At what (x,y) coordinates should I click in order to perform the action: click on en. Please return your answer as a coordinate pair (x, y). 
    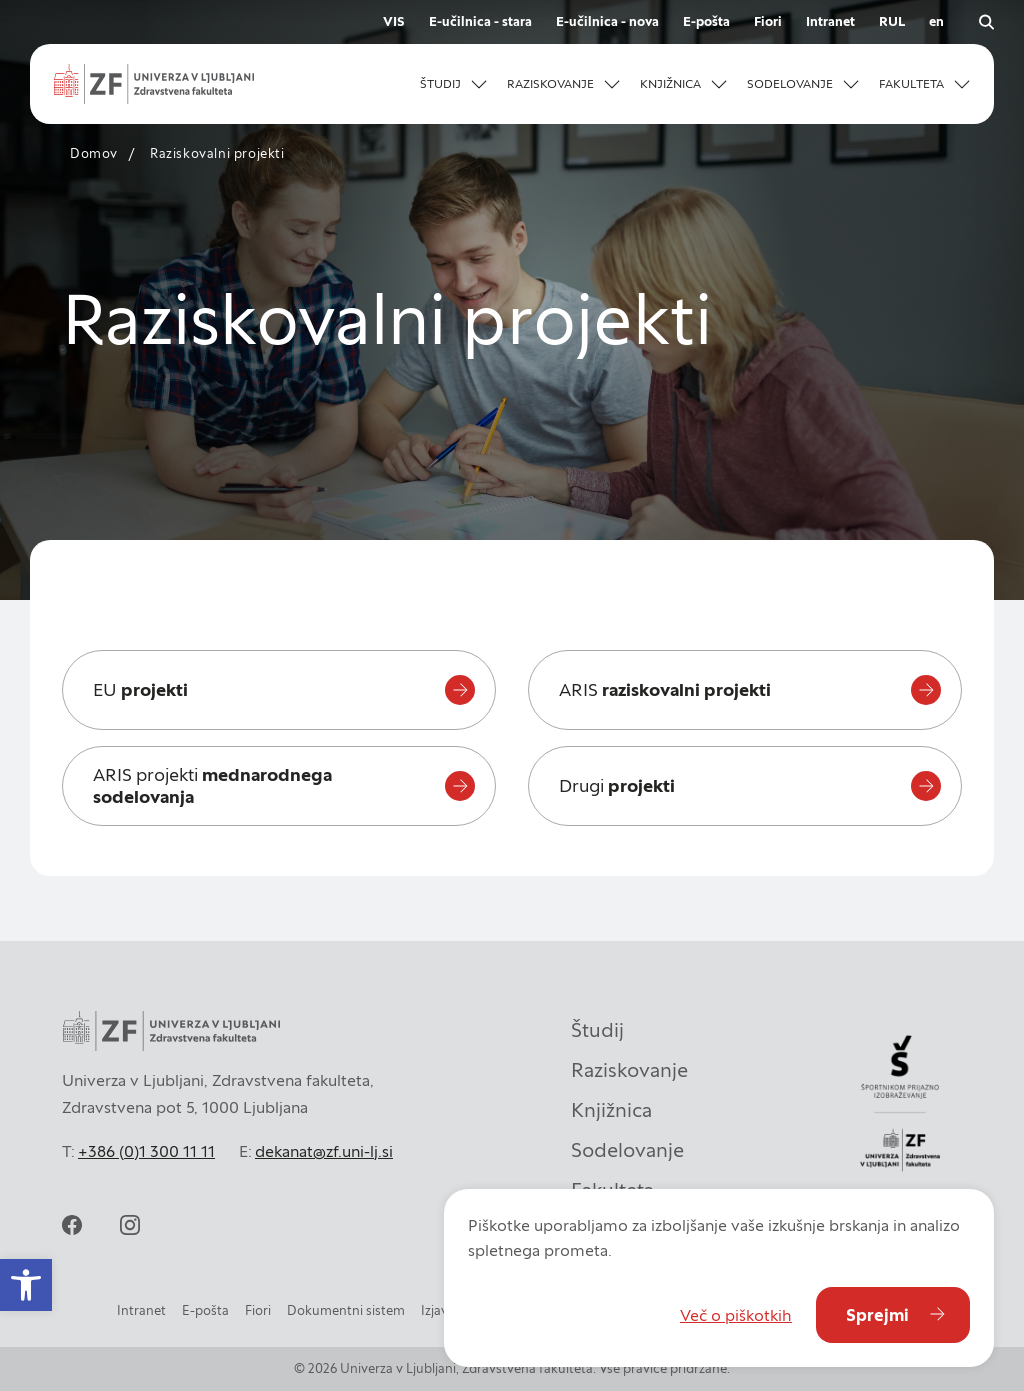
    Looking at the image, I should click on (936, 21).